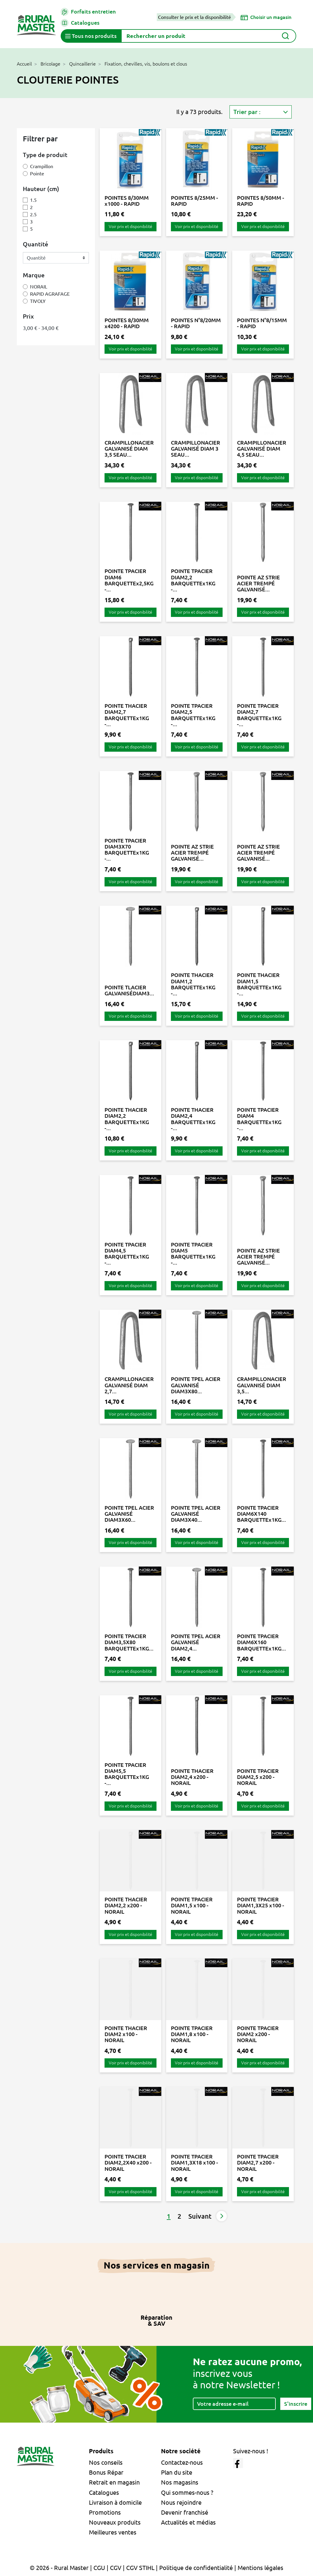  Describe the element at coordinates (261, 1385) in the screenshot. I see `CRAMPILLONACIER GALVANISÉ DIAM 3,5...` at that location.